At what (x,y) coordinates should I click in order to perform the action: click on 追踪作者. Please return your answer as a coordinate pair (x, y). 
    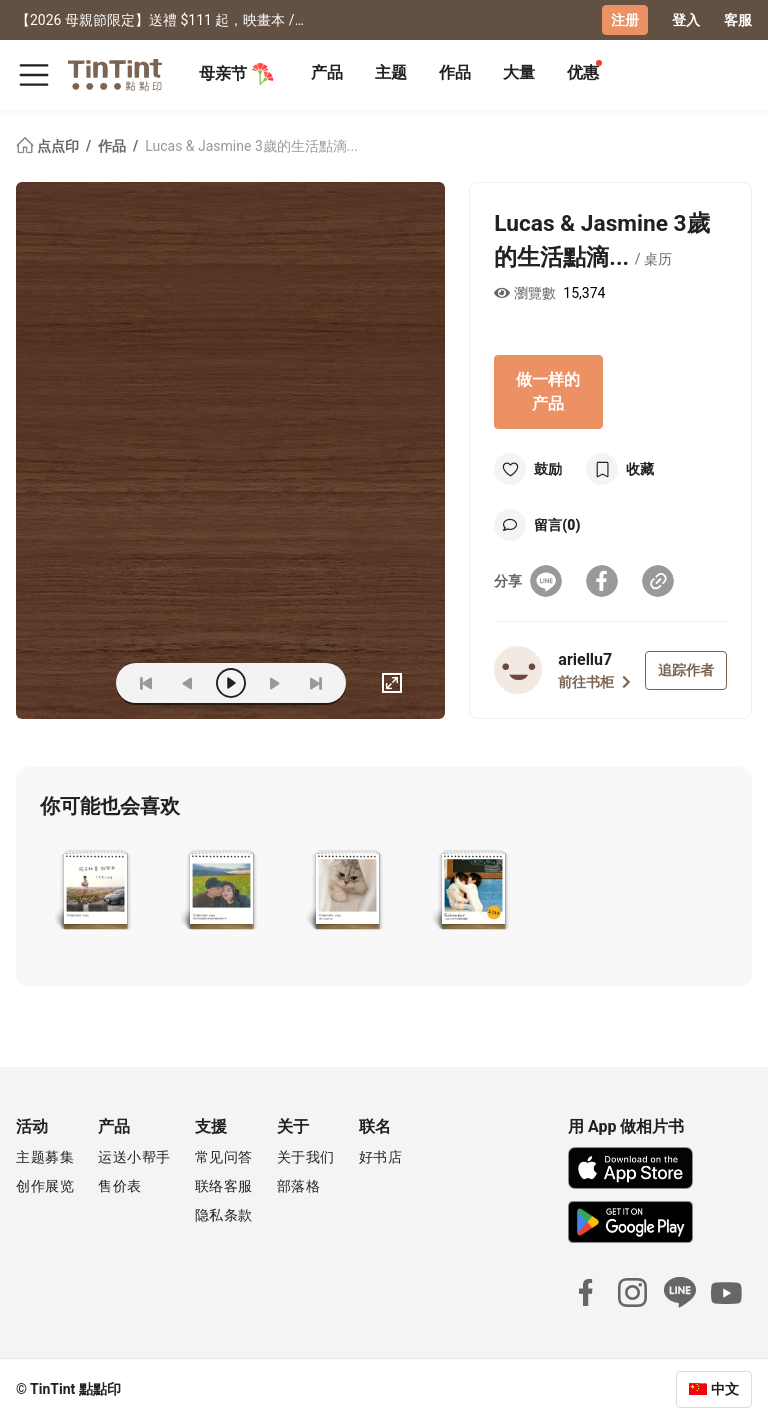
    Looking at the image, I should click on (686, 670).